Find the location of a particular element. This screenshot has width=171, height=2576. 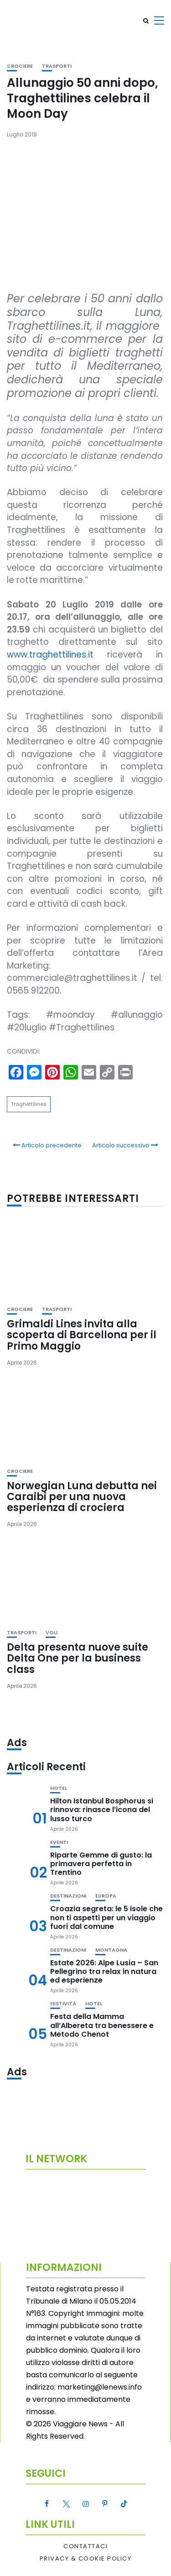

Crociere is located at coordinates (20, 66).